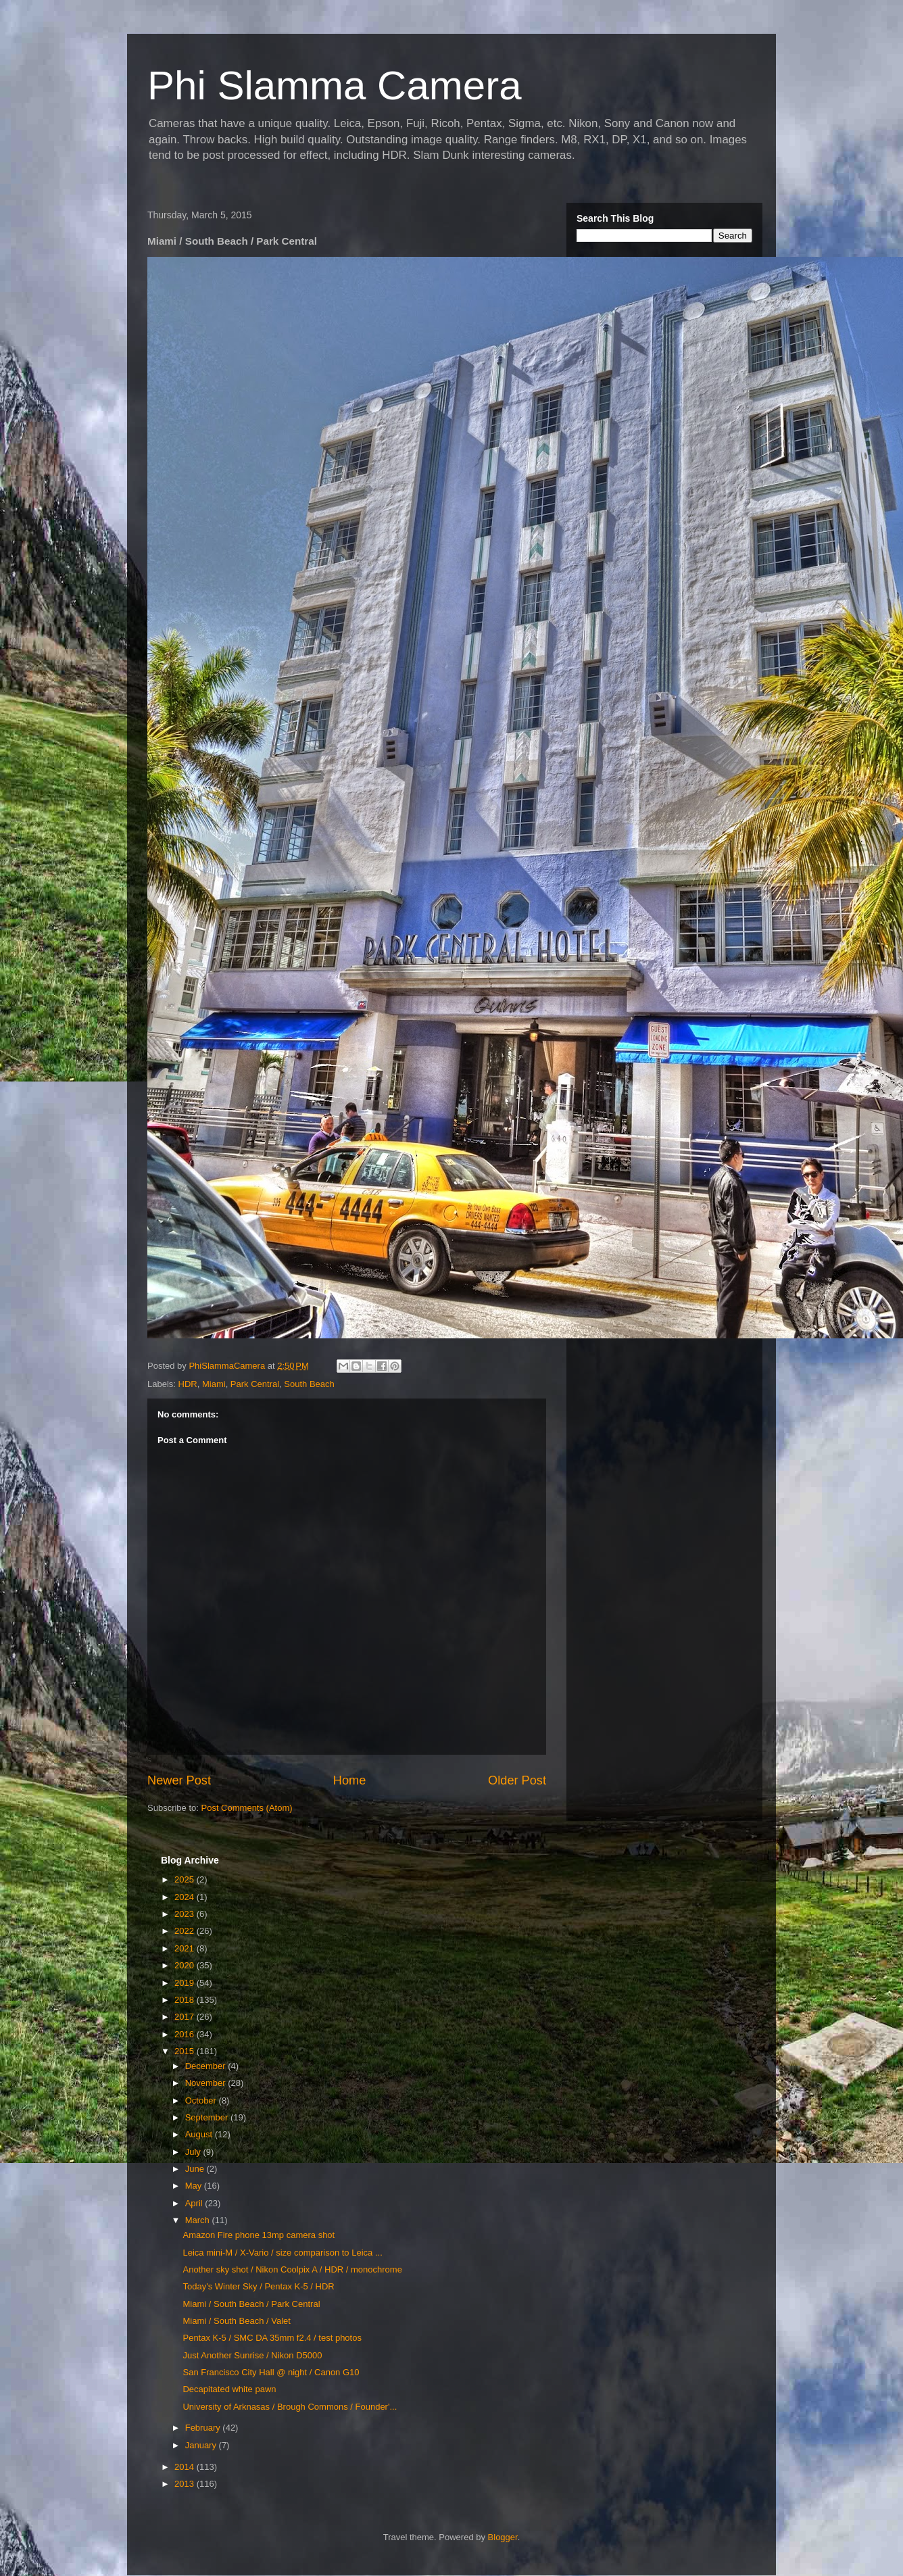 This screenshot has height=2576, width=903. What do you see at coordinates (185, 2051) in the screenshot?
I see `2015` at bounding box center [185, 2051].